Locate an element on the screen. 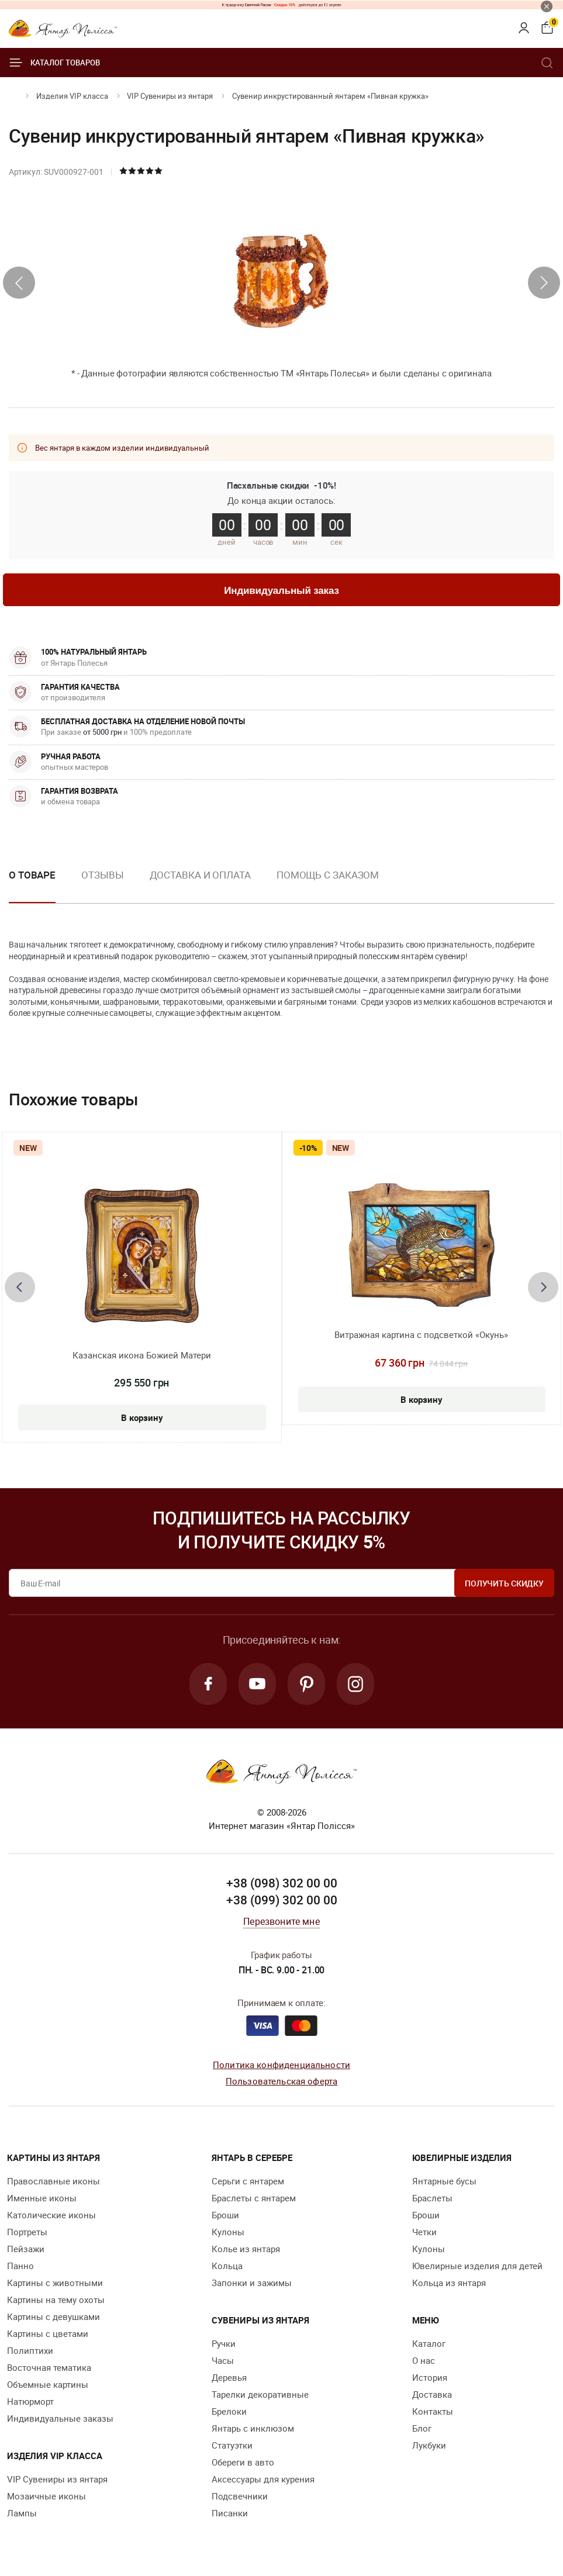 The height and width of the screenshot is (2576, 563). Деревья is located at coordinates (229, 2377).